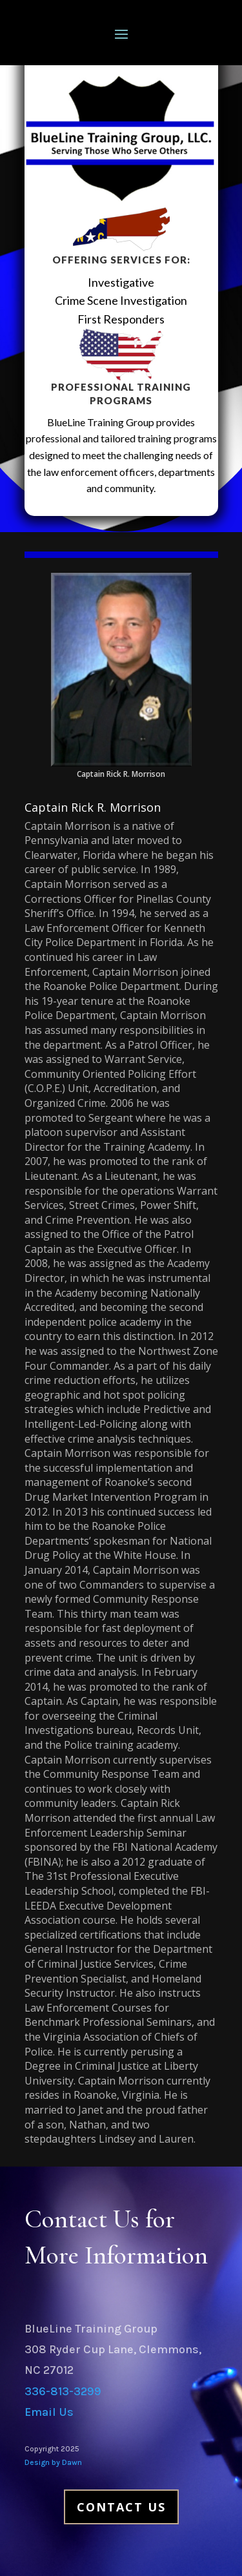 Image resolution: width=242 pixels, height=2576 pixels. I want to click on Design by Dawn, so click(53, 2462).